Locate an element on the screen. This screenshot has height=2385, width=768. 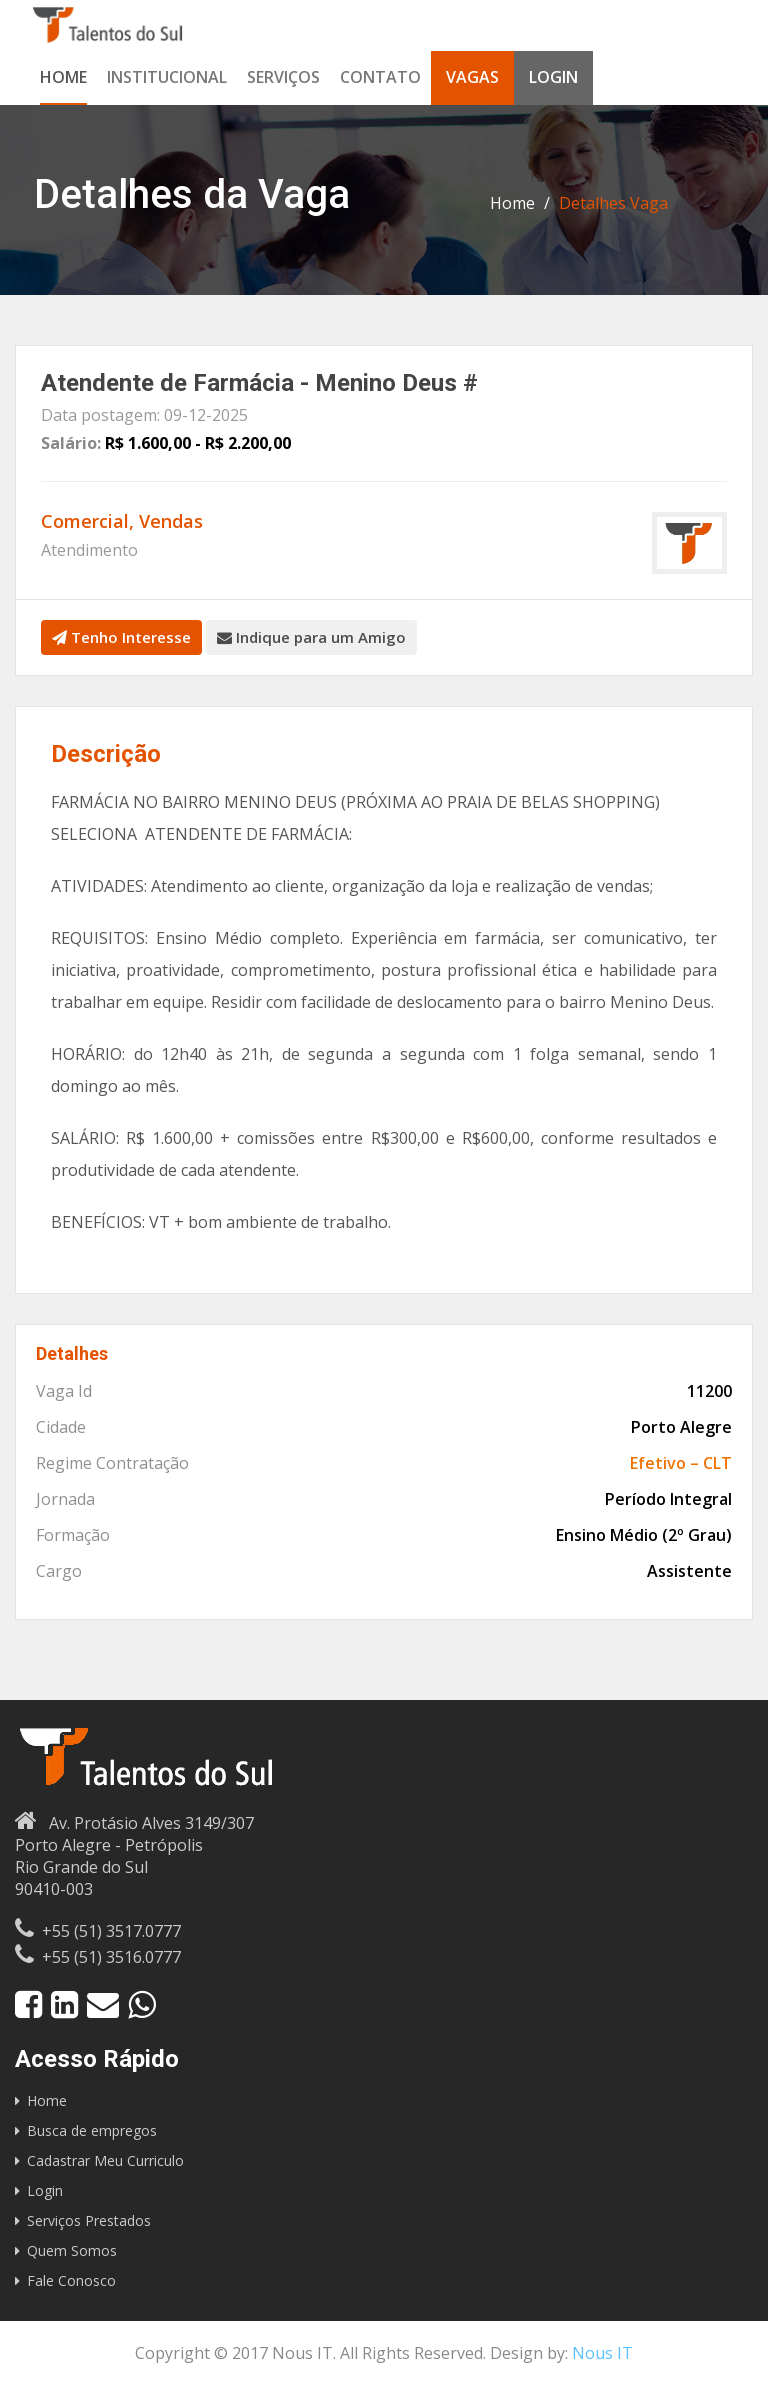
Quem Somos is located at coordinates (72, 2250).